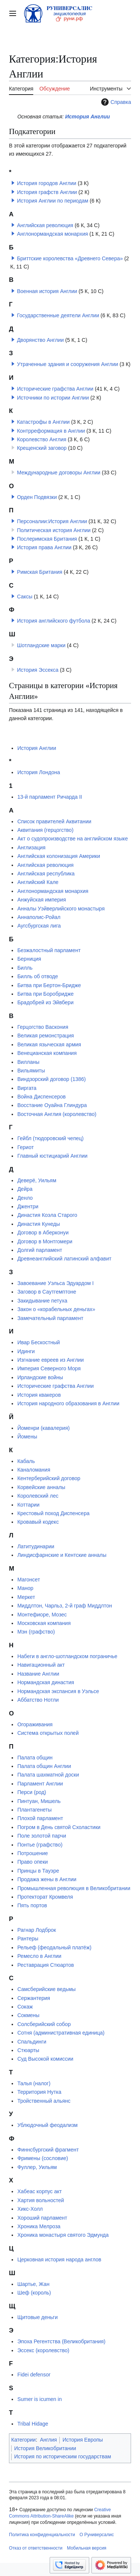 Image resolution: width=140 pixels, height=2576 pixels. I want to click on Название Англии, so click(38, 1674).